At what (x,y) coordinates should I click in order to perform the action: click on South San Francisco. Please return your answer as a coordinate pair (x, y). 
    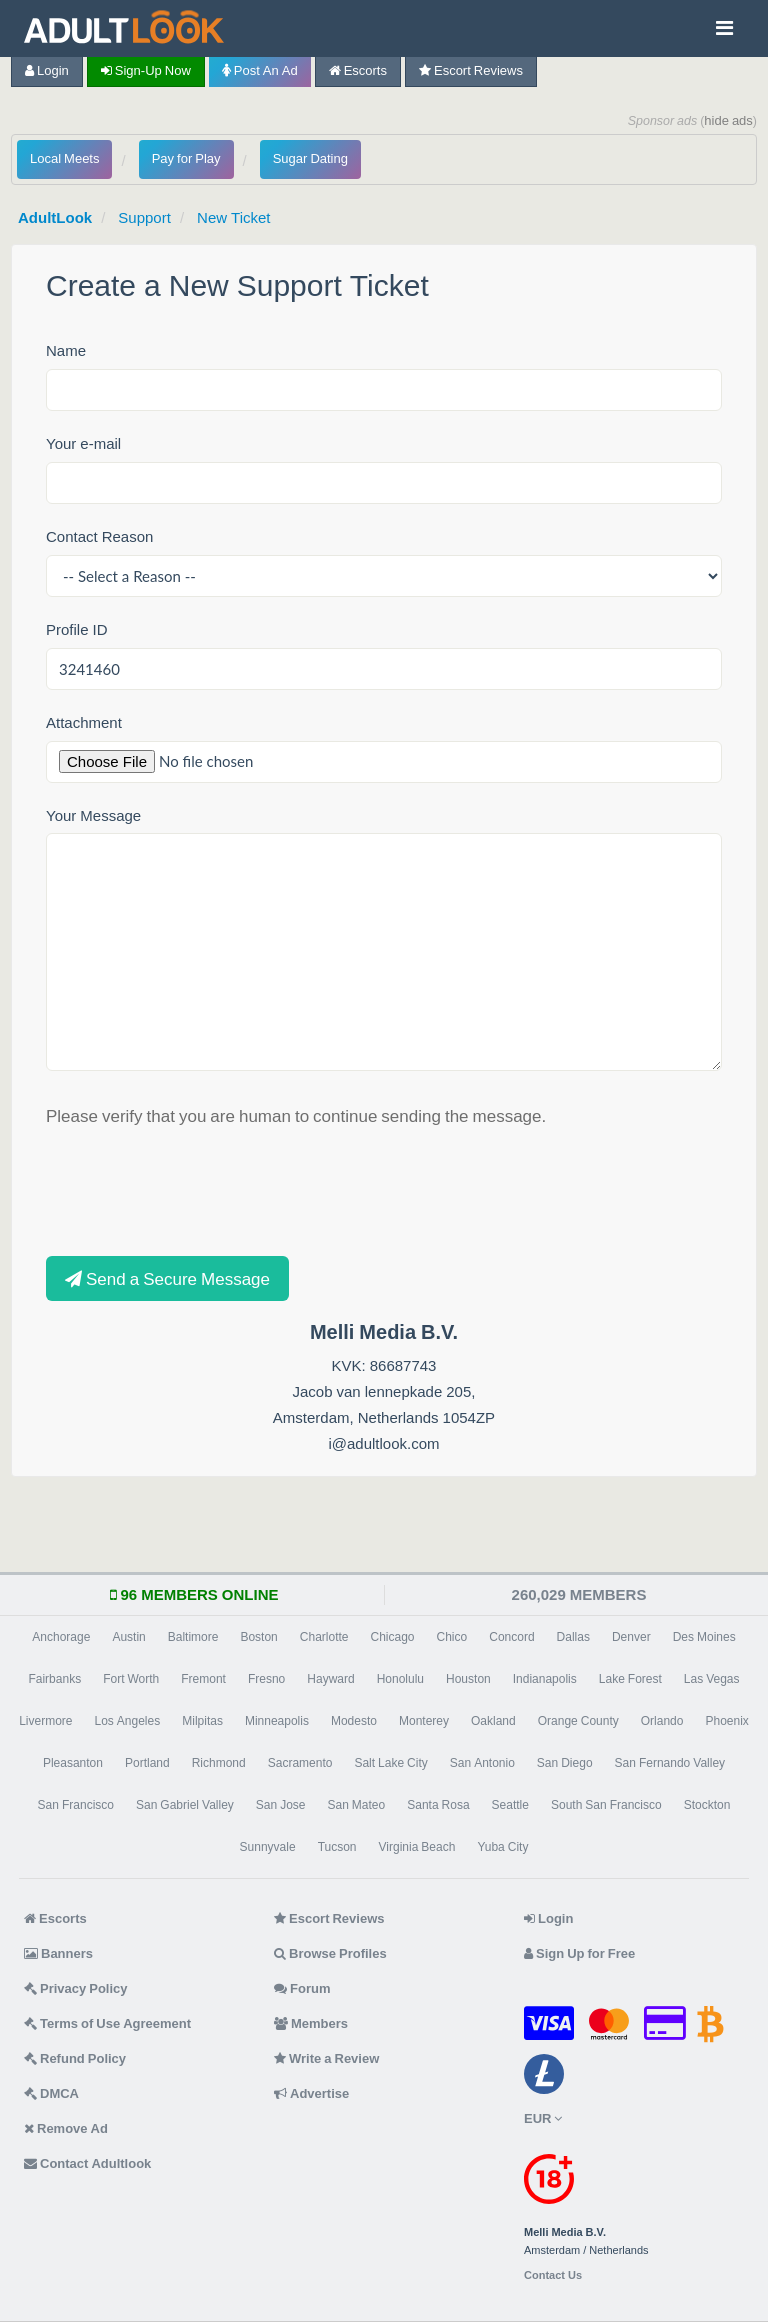
    Looking at the image, I should click on (606, 1805).